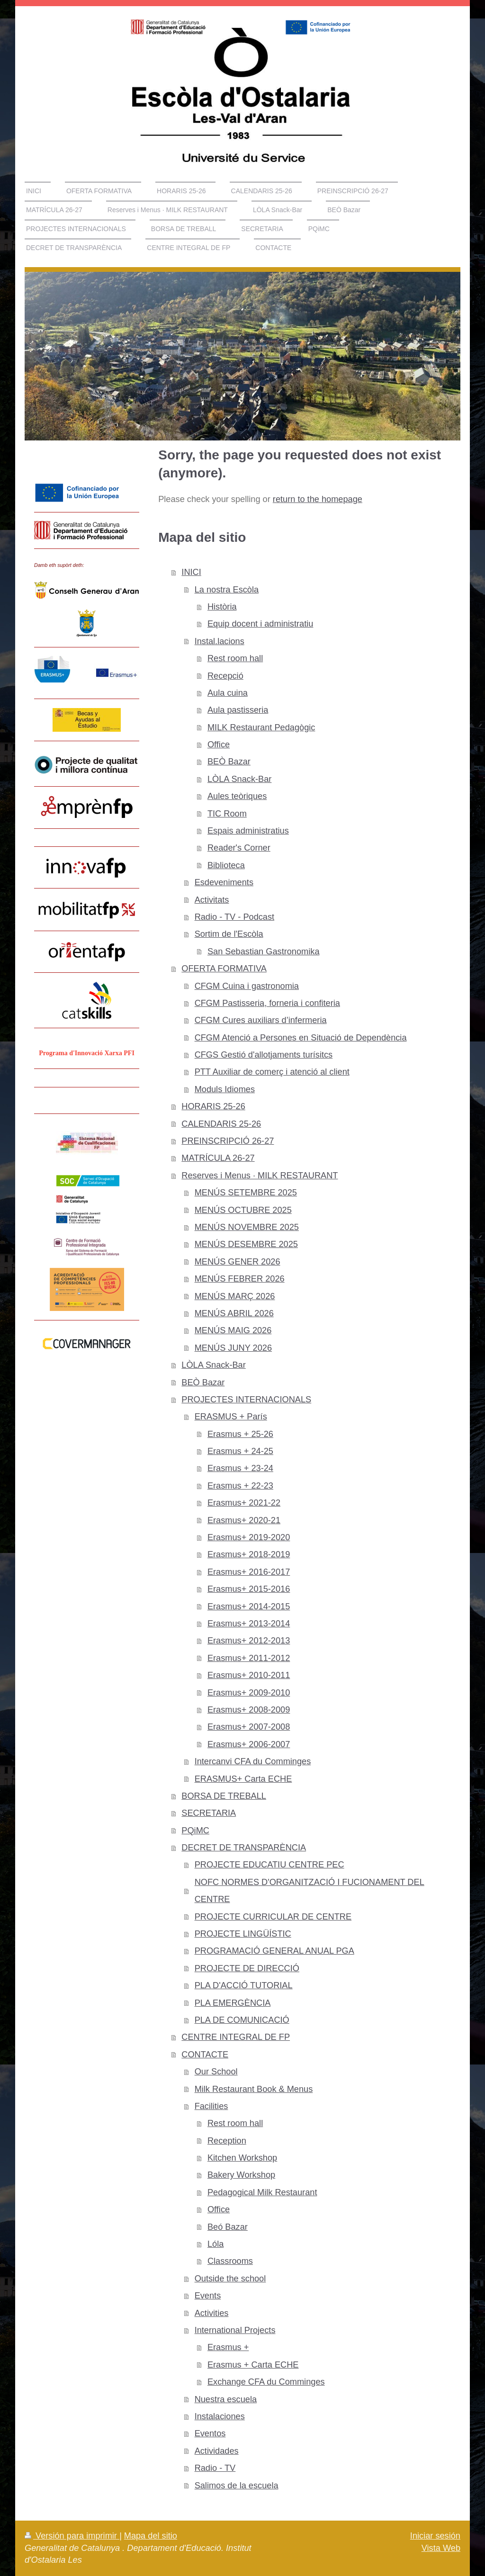  What do you see at coordinates (226, 865) in the screenshot?
I see `Biblioteca` at bounding box center [226, 865].